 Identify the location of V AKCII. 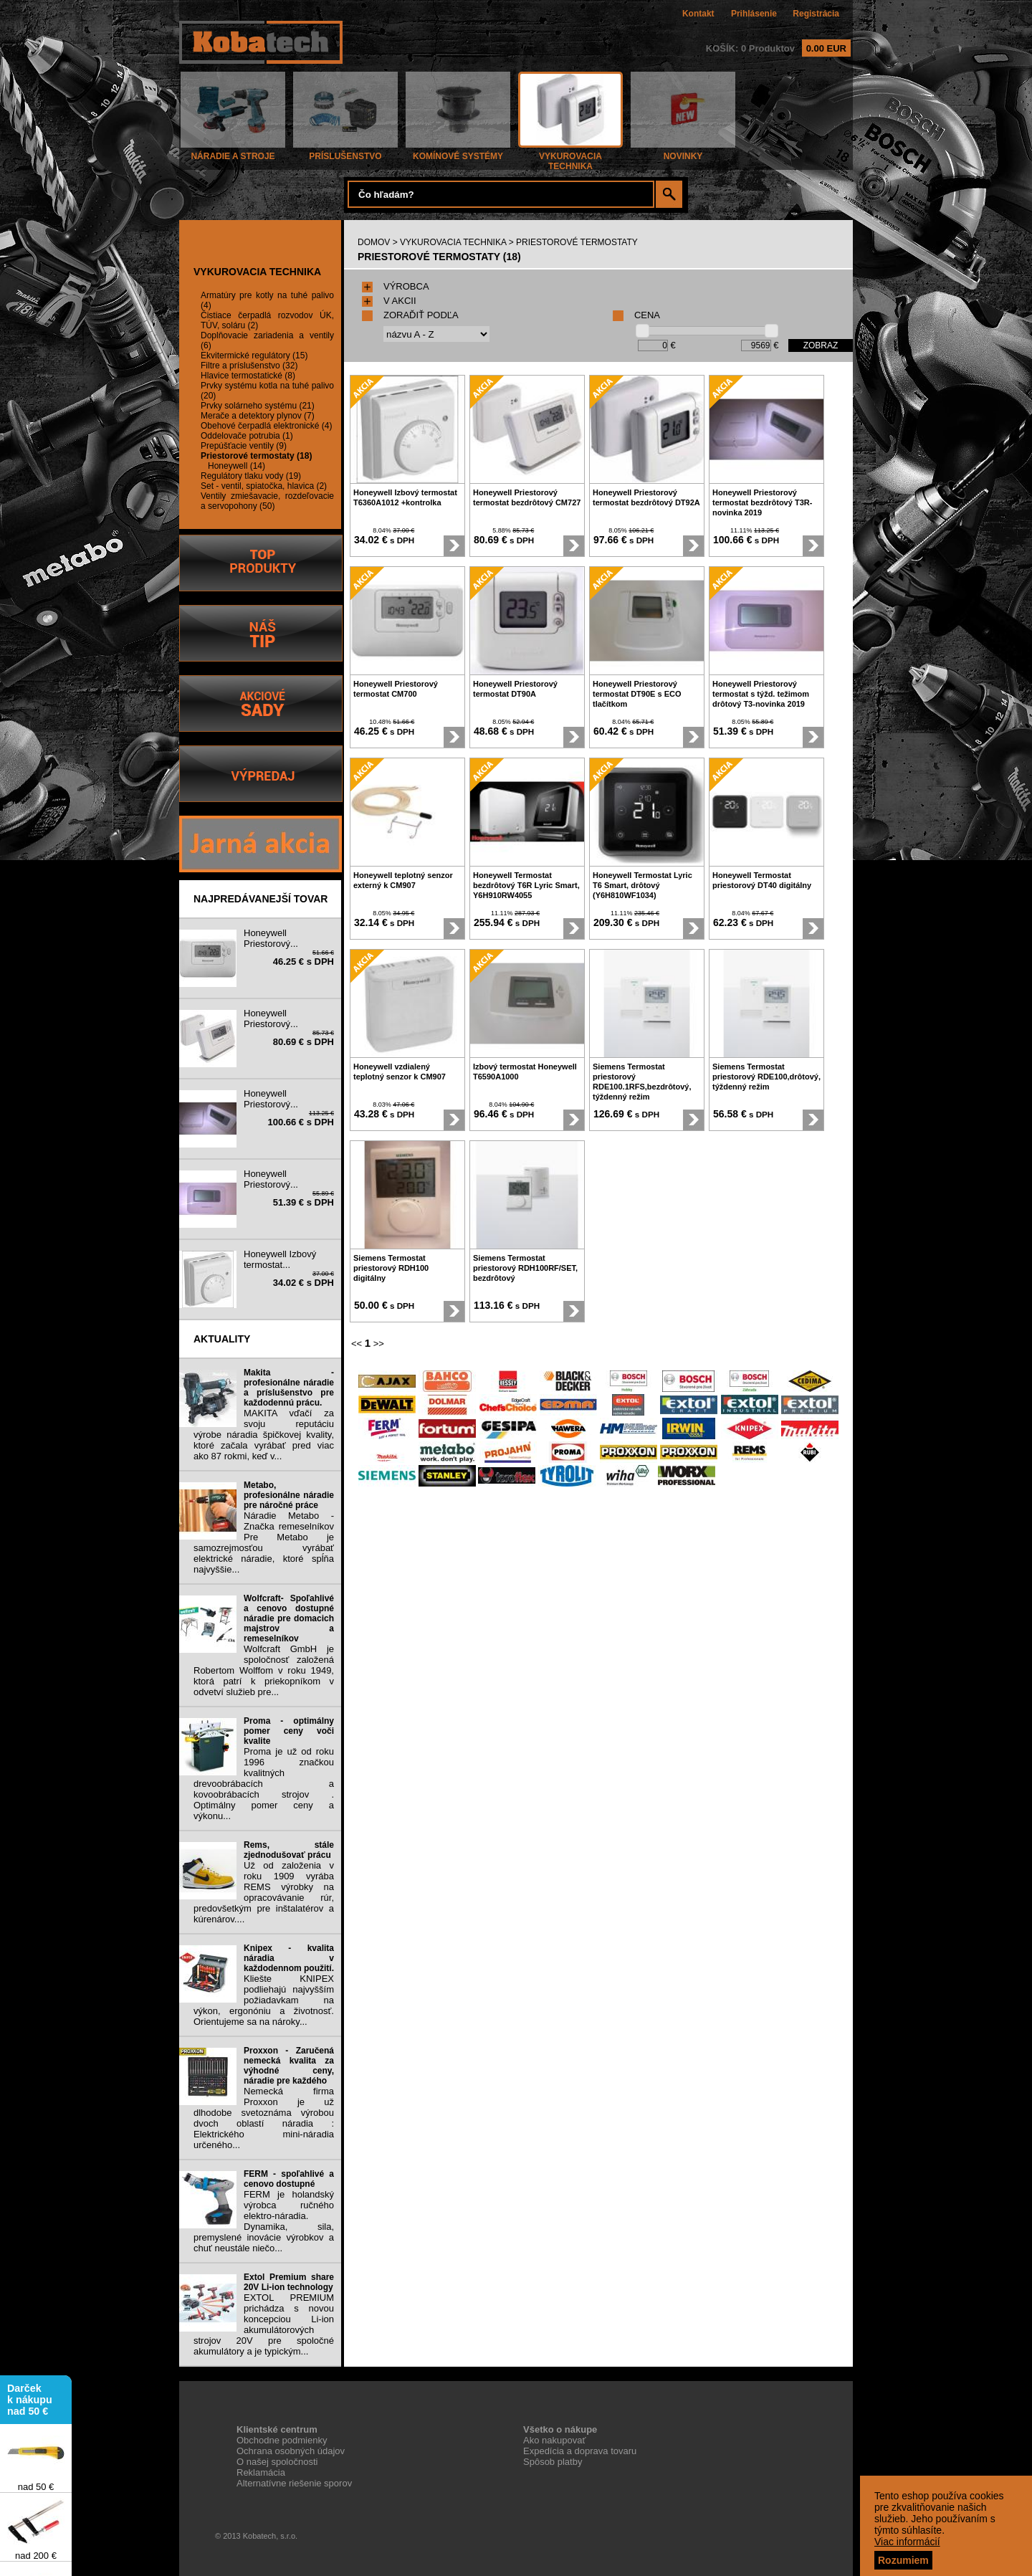
(389, 300).